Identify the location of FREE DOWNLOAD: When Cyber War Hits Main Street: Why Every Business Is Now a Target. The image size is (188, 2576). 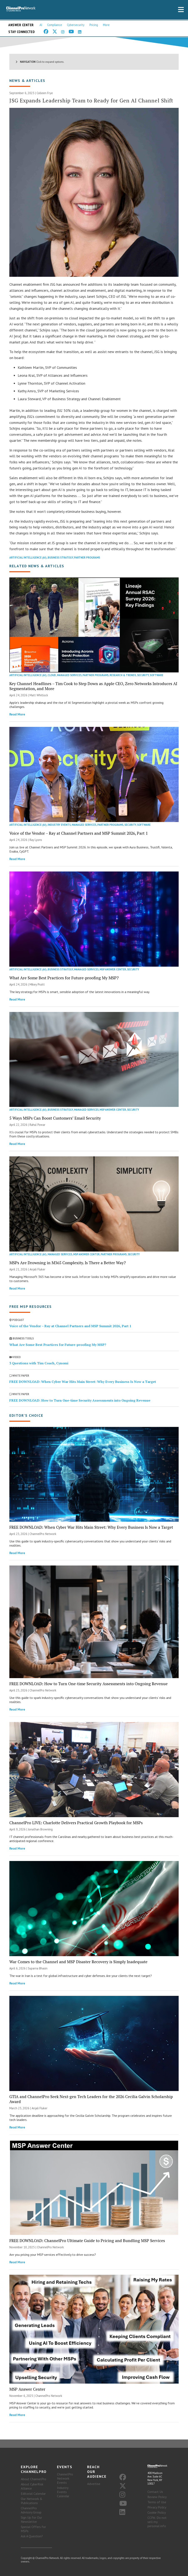
(82, 1381).